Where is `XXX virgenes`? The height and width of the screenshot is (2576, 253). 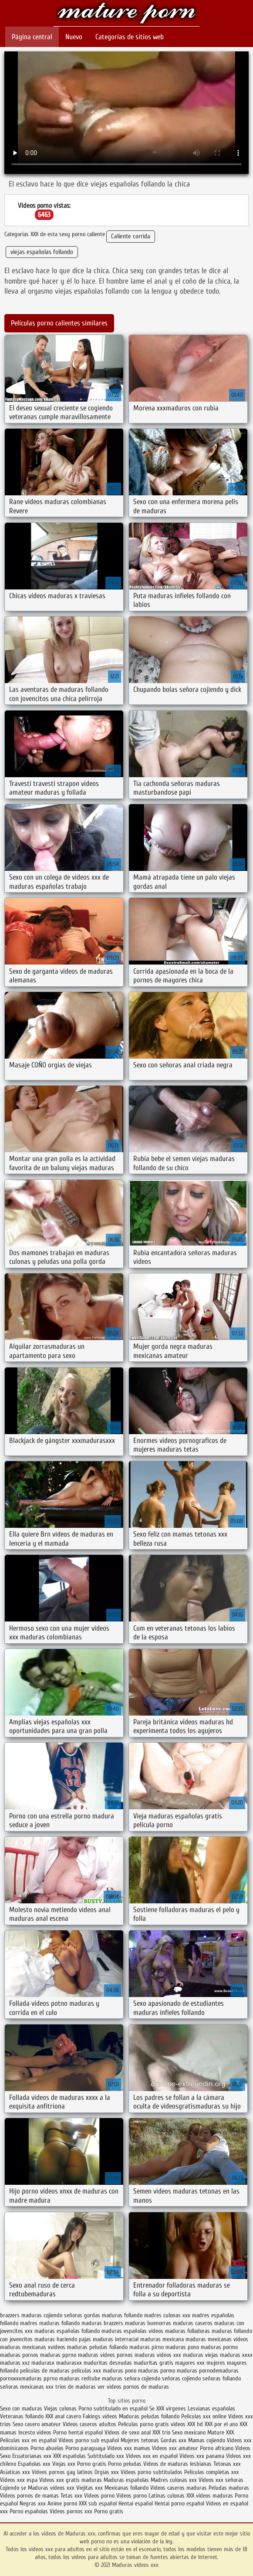
XXX virgenes is located at coordinates (171, 2408).